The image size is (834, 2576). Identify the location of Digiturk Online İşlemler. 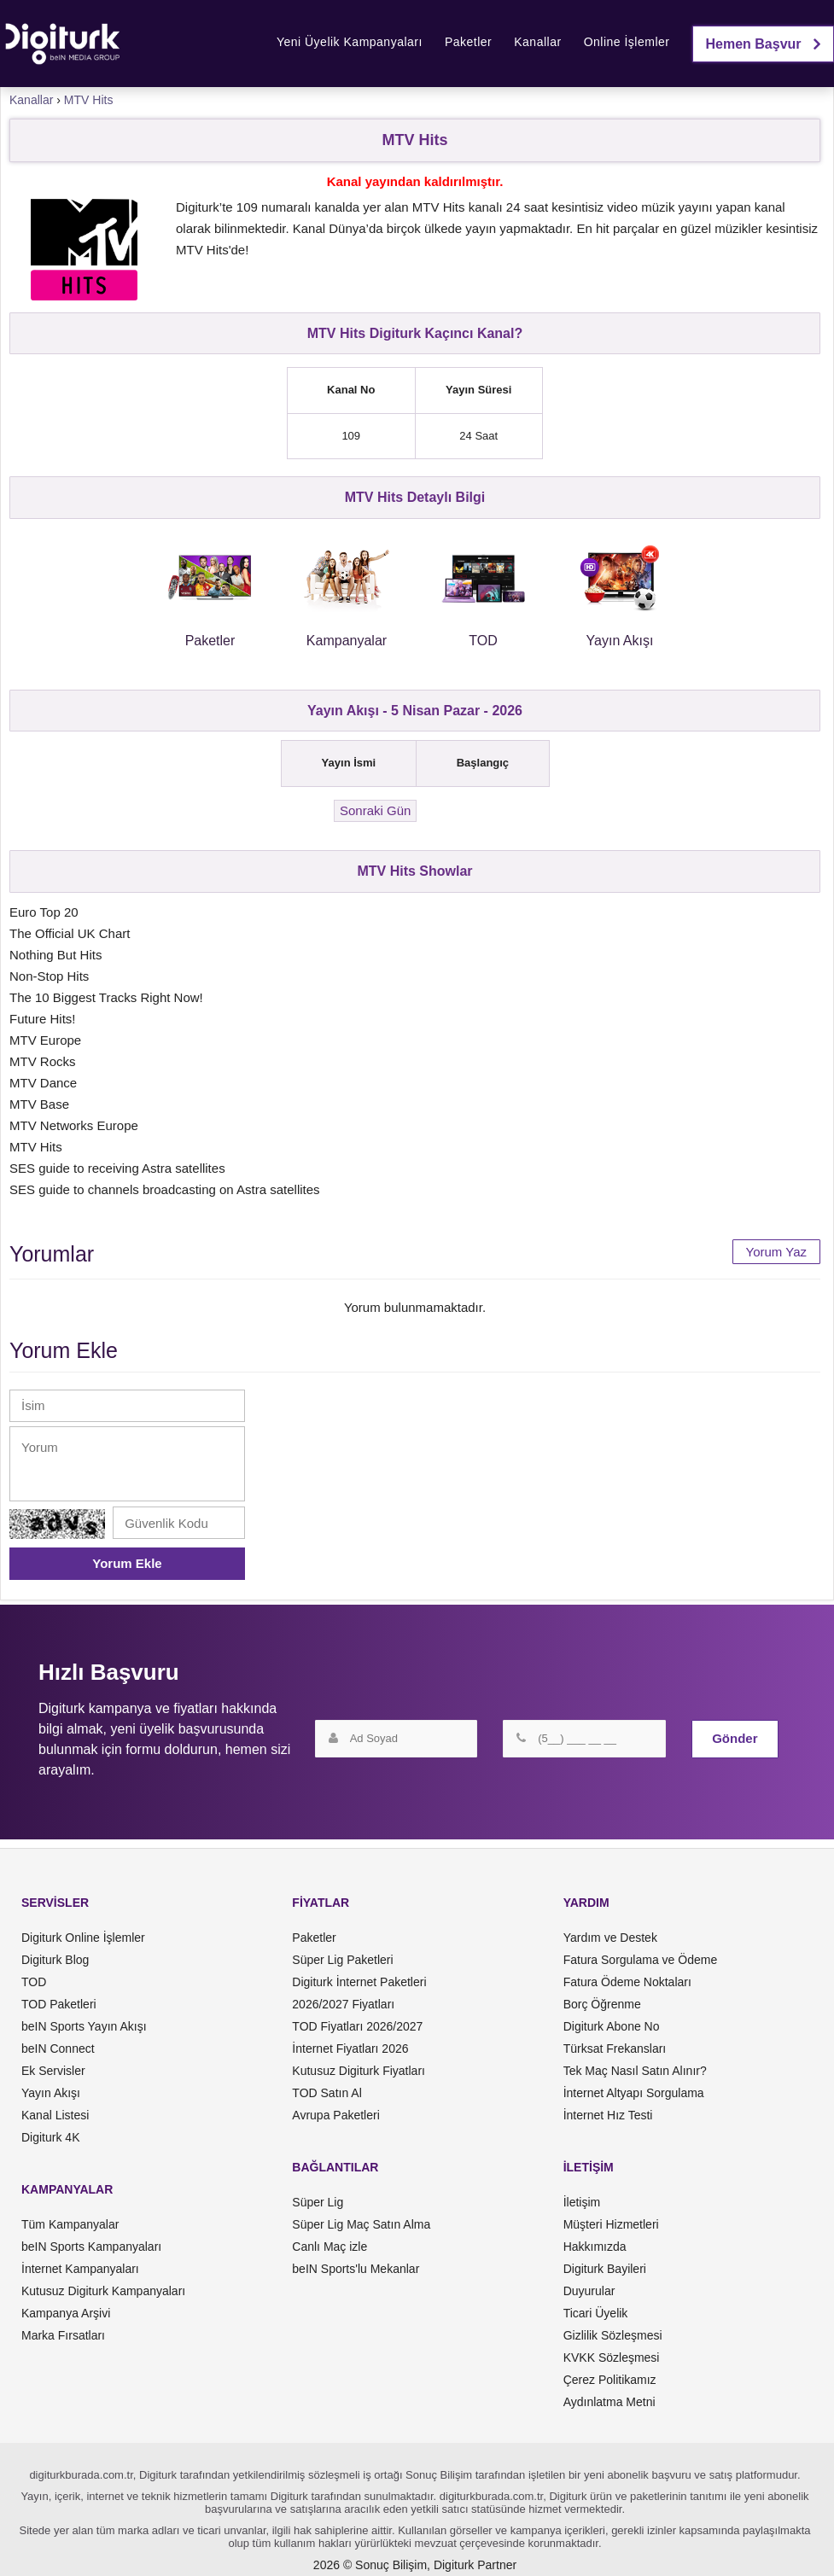
(83, 1937).